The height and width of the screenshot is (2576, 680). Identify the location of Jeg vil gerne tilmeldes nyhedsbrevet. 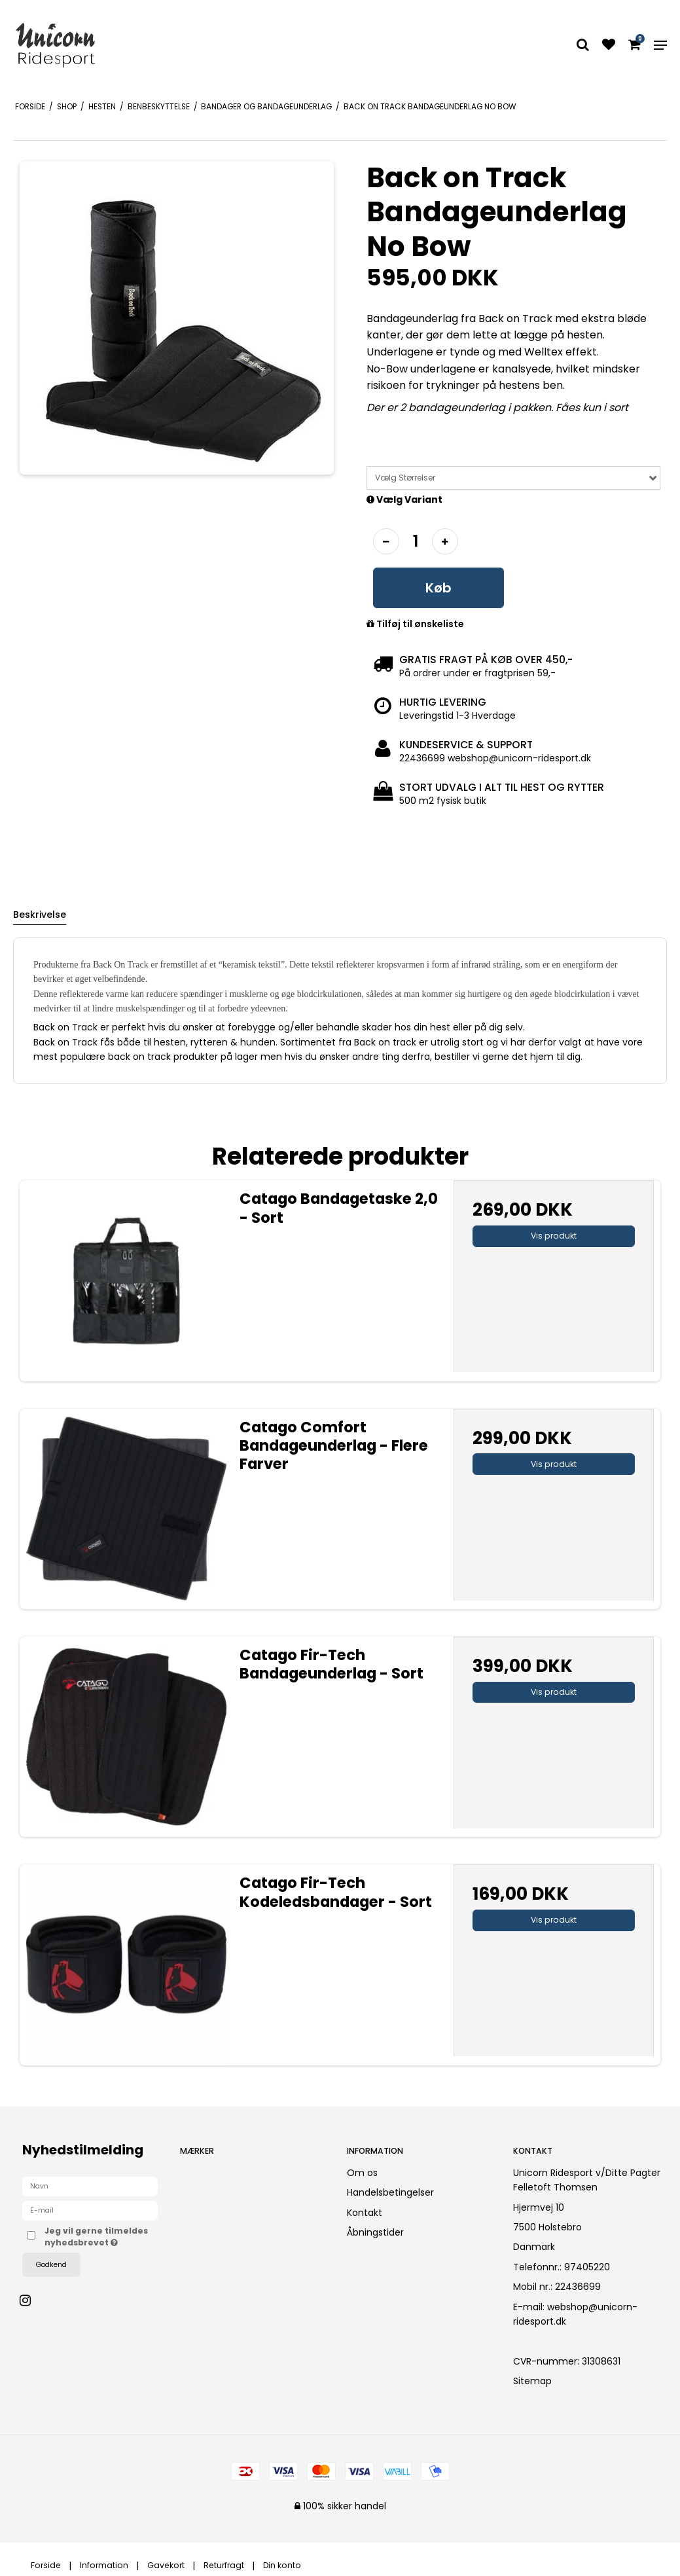
(101, 2236).